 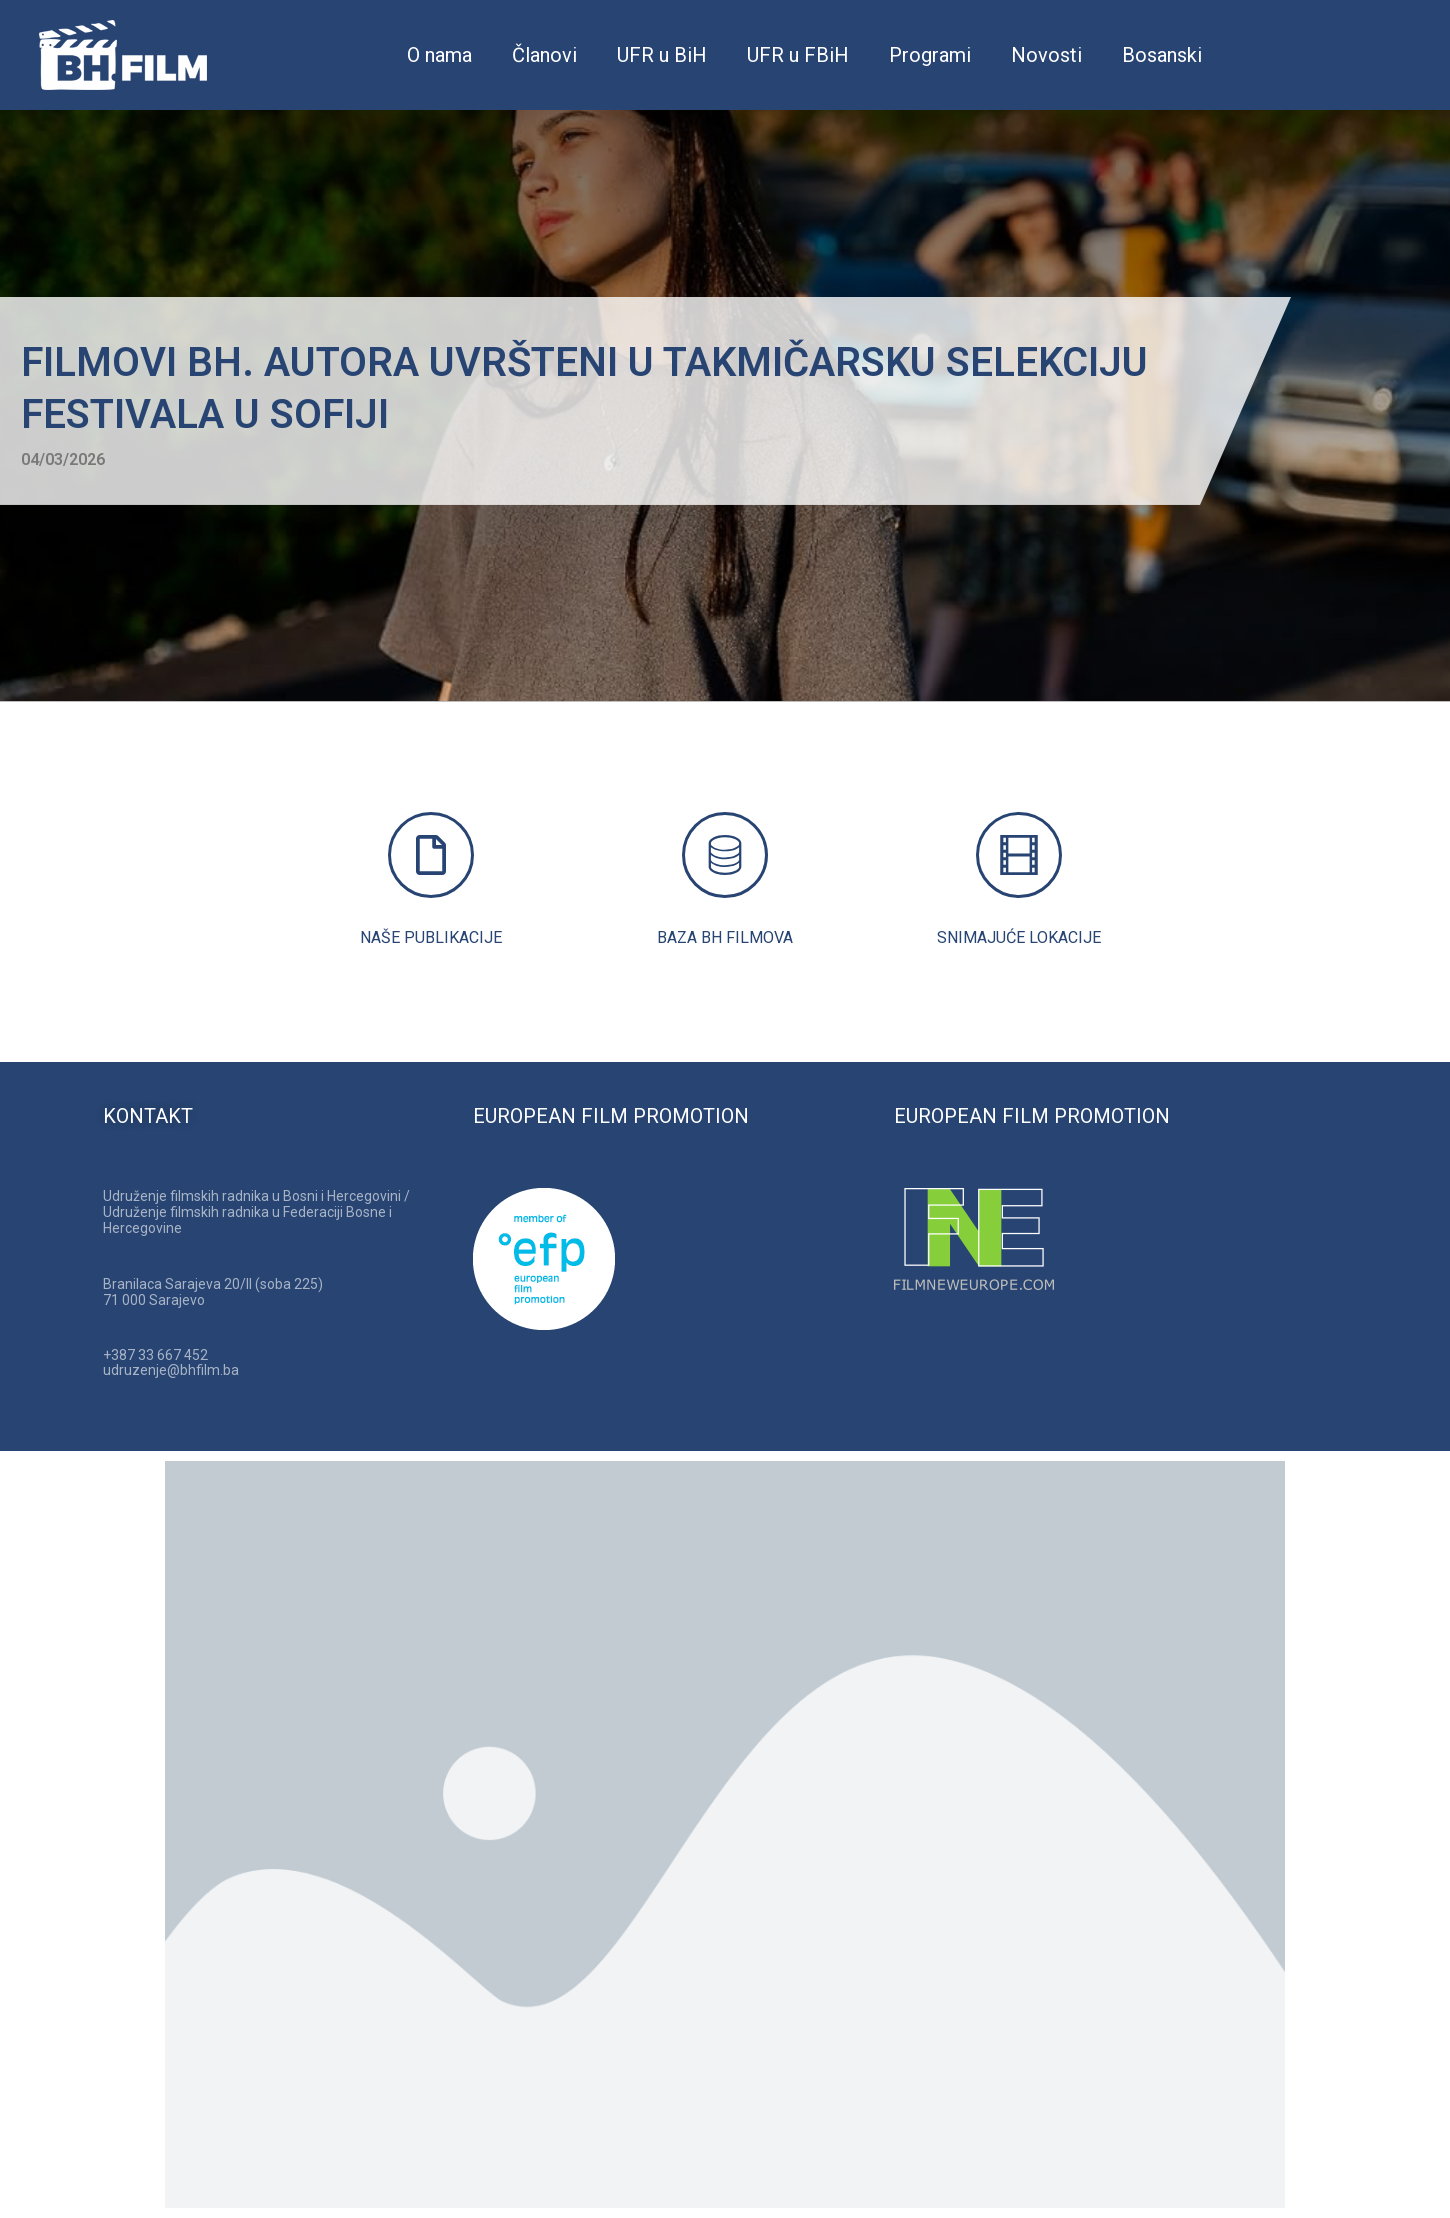 What do you see at coordinates (439, 55) in the screenshot?
I see `O nama` at bounding box center [439, 55].